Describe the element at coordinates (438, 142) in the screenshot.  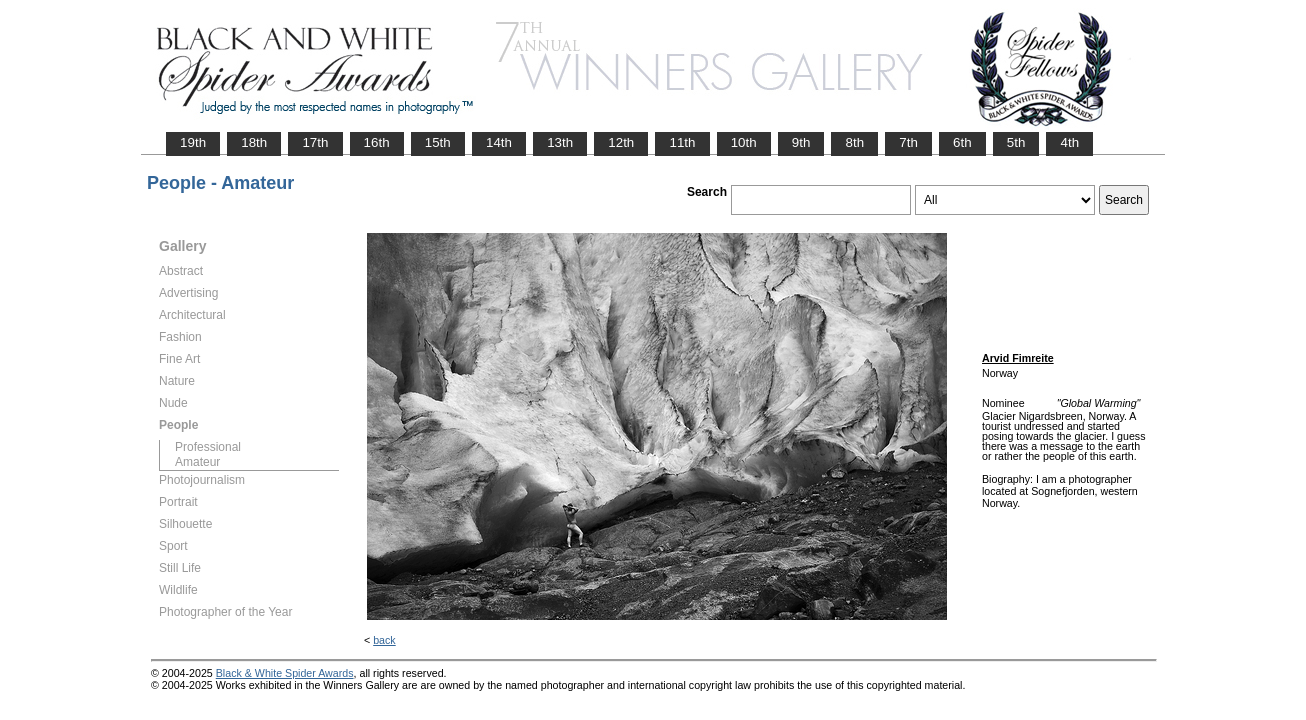
I see `15th` at that location.